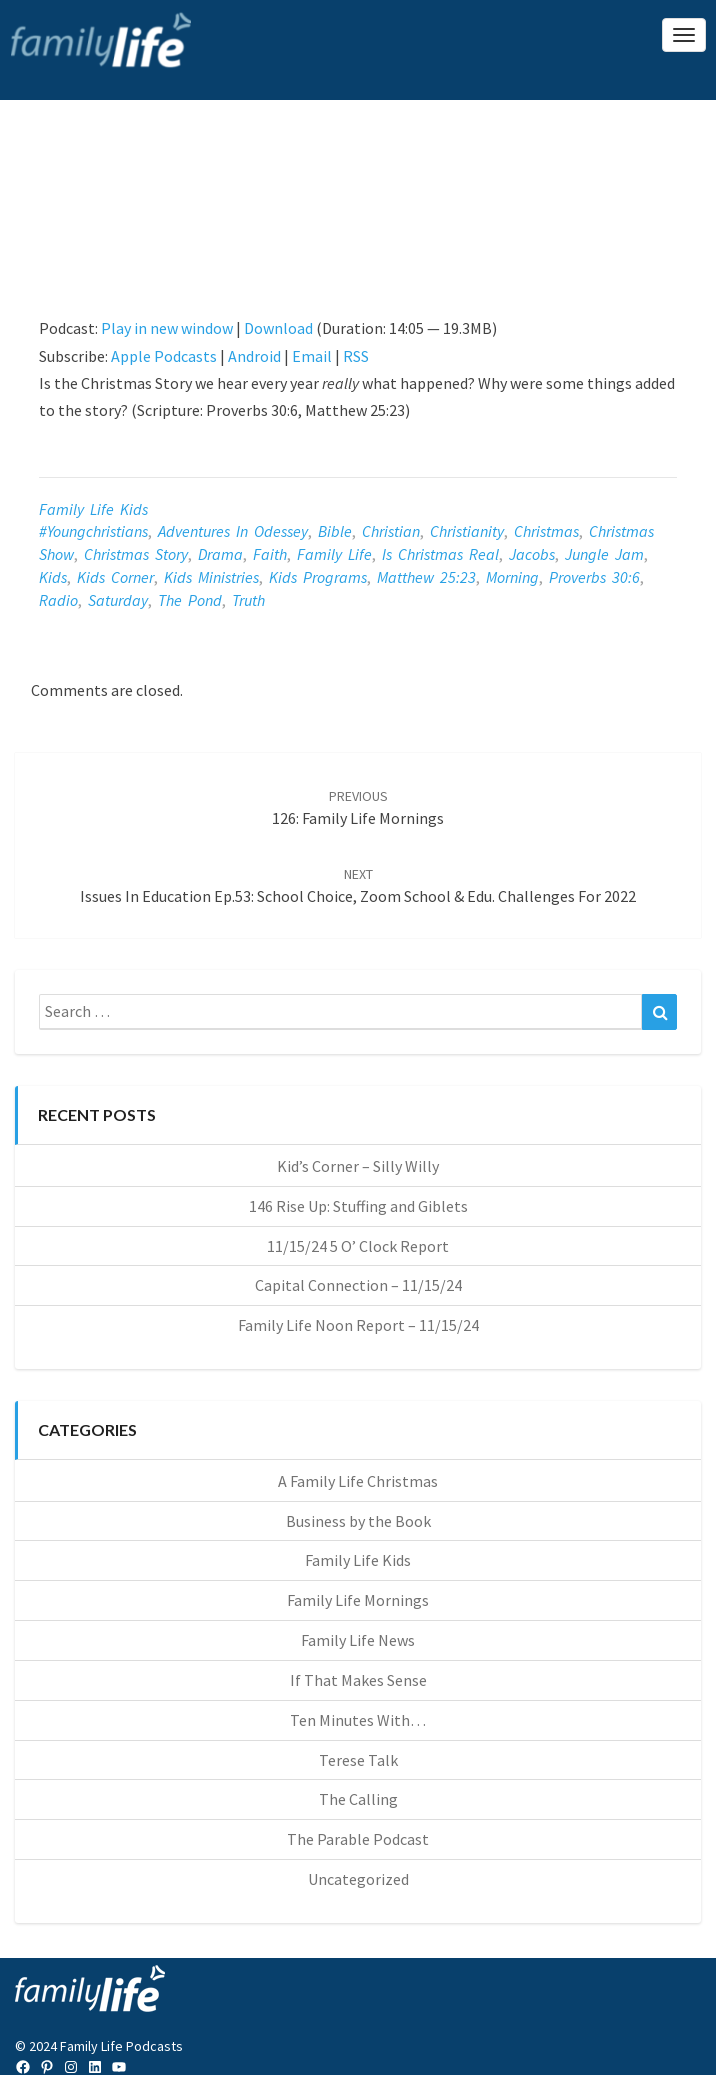  I want to click on Apple Podcasts, so click(164, 356).